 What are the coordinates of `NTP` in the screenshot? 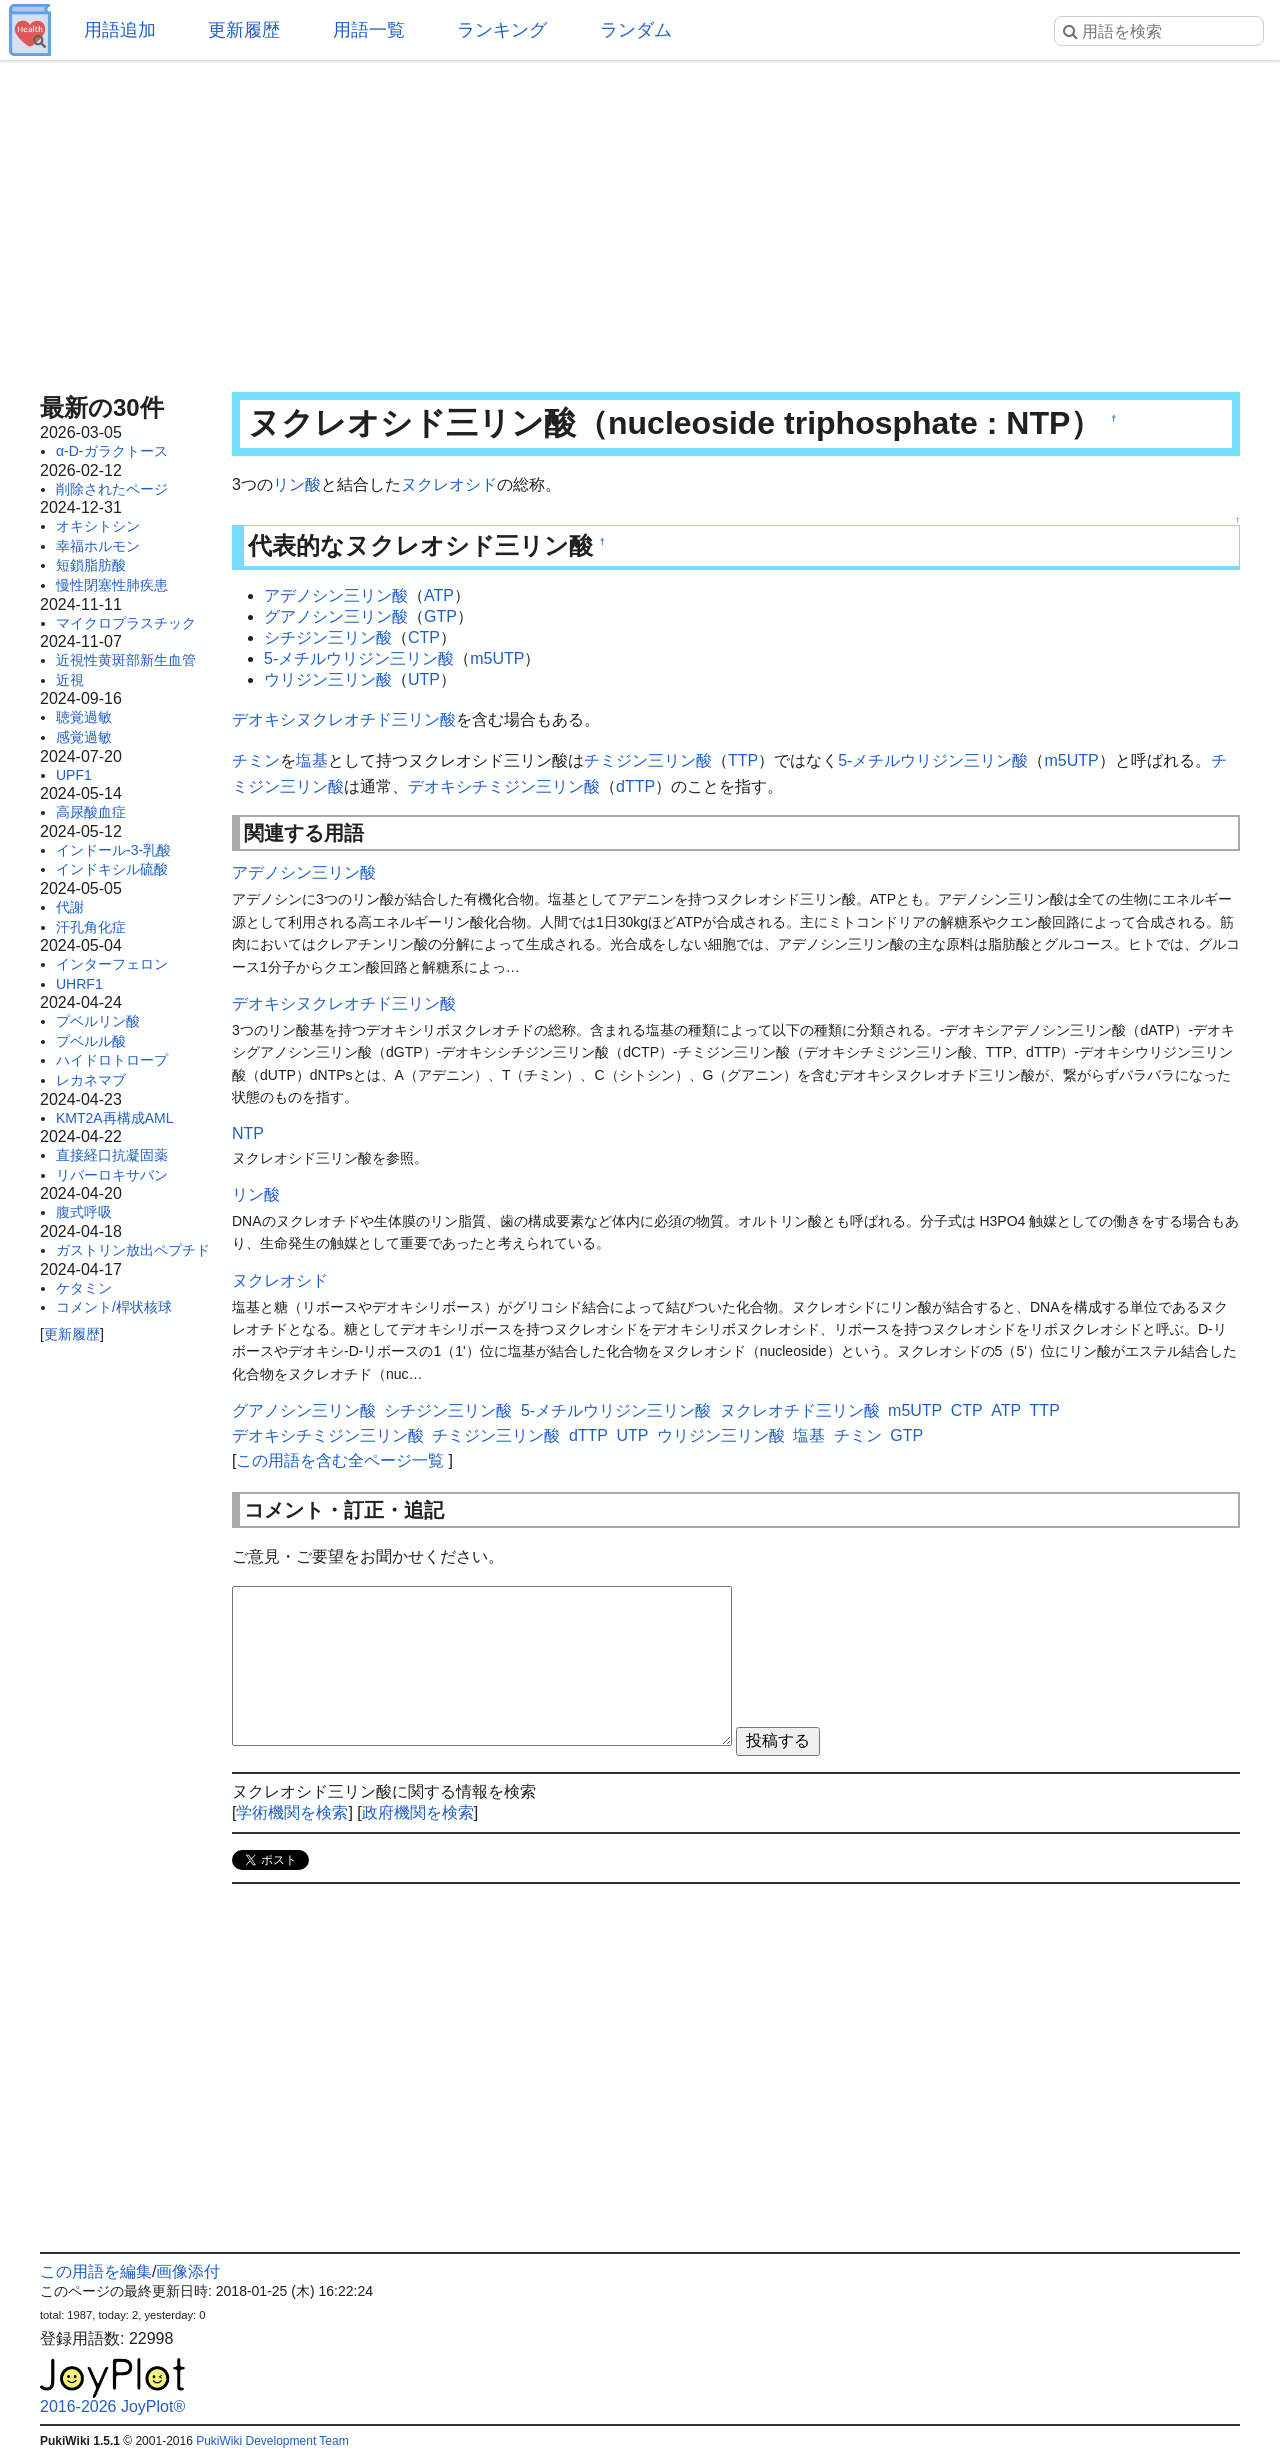 It's located at (248, 1133).